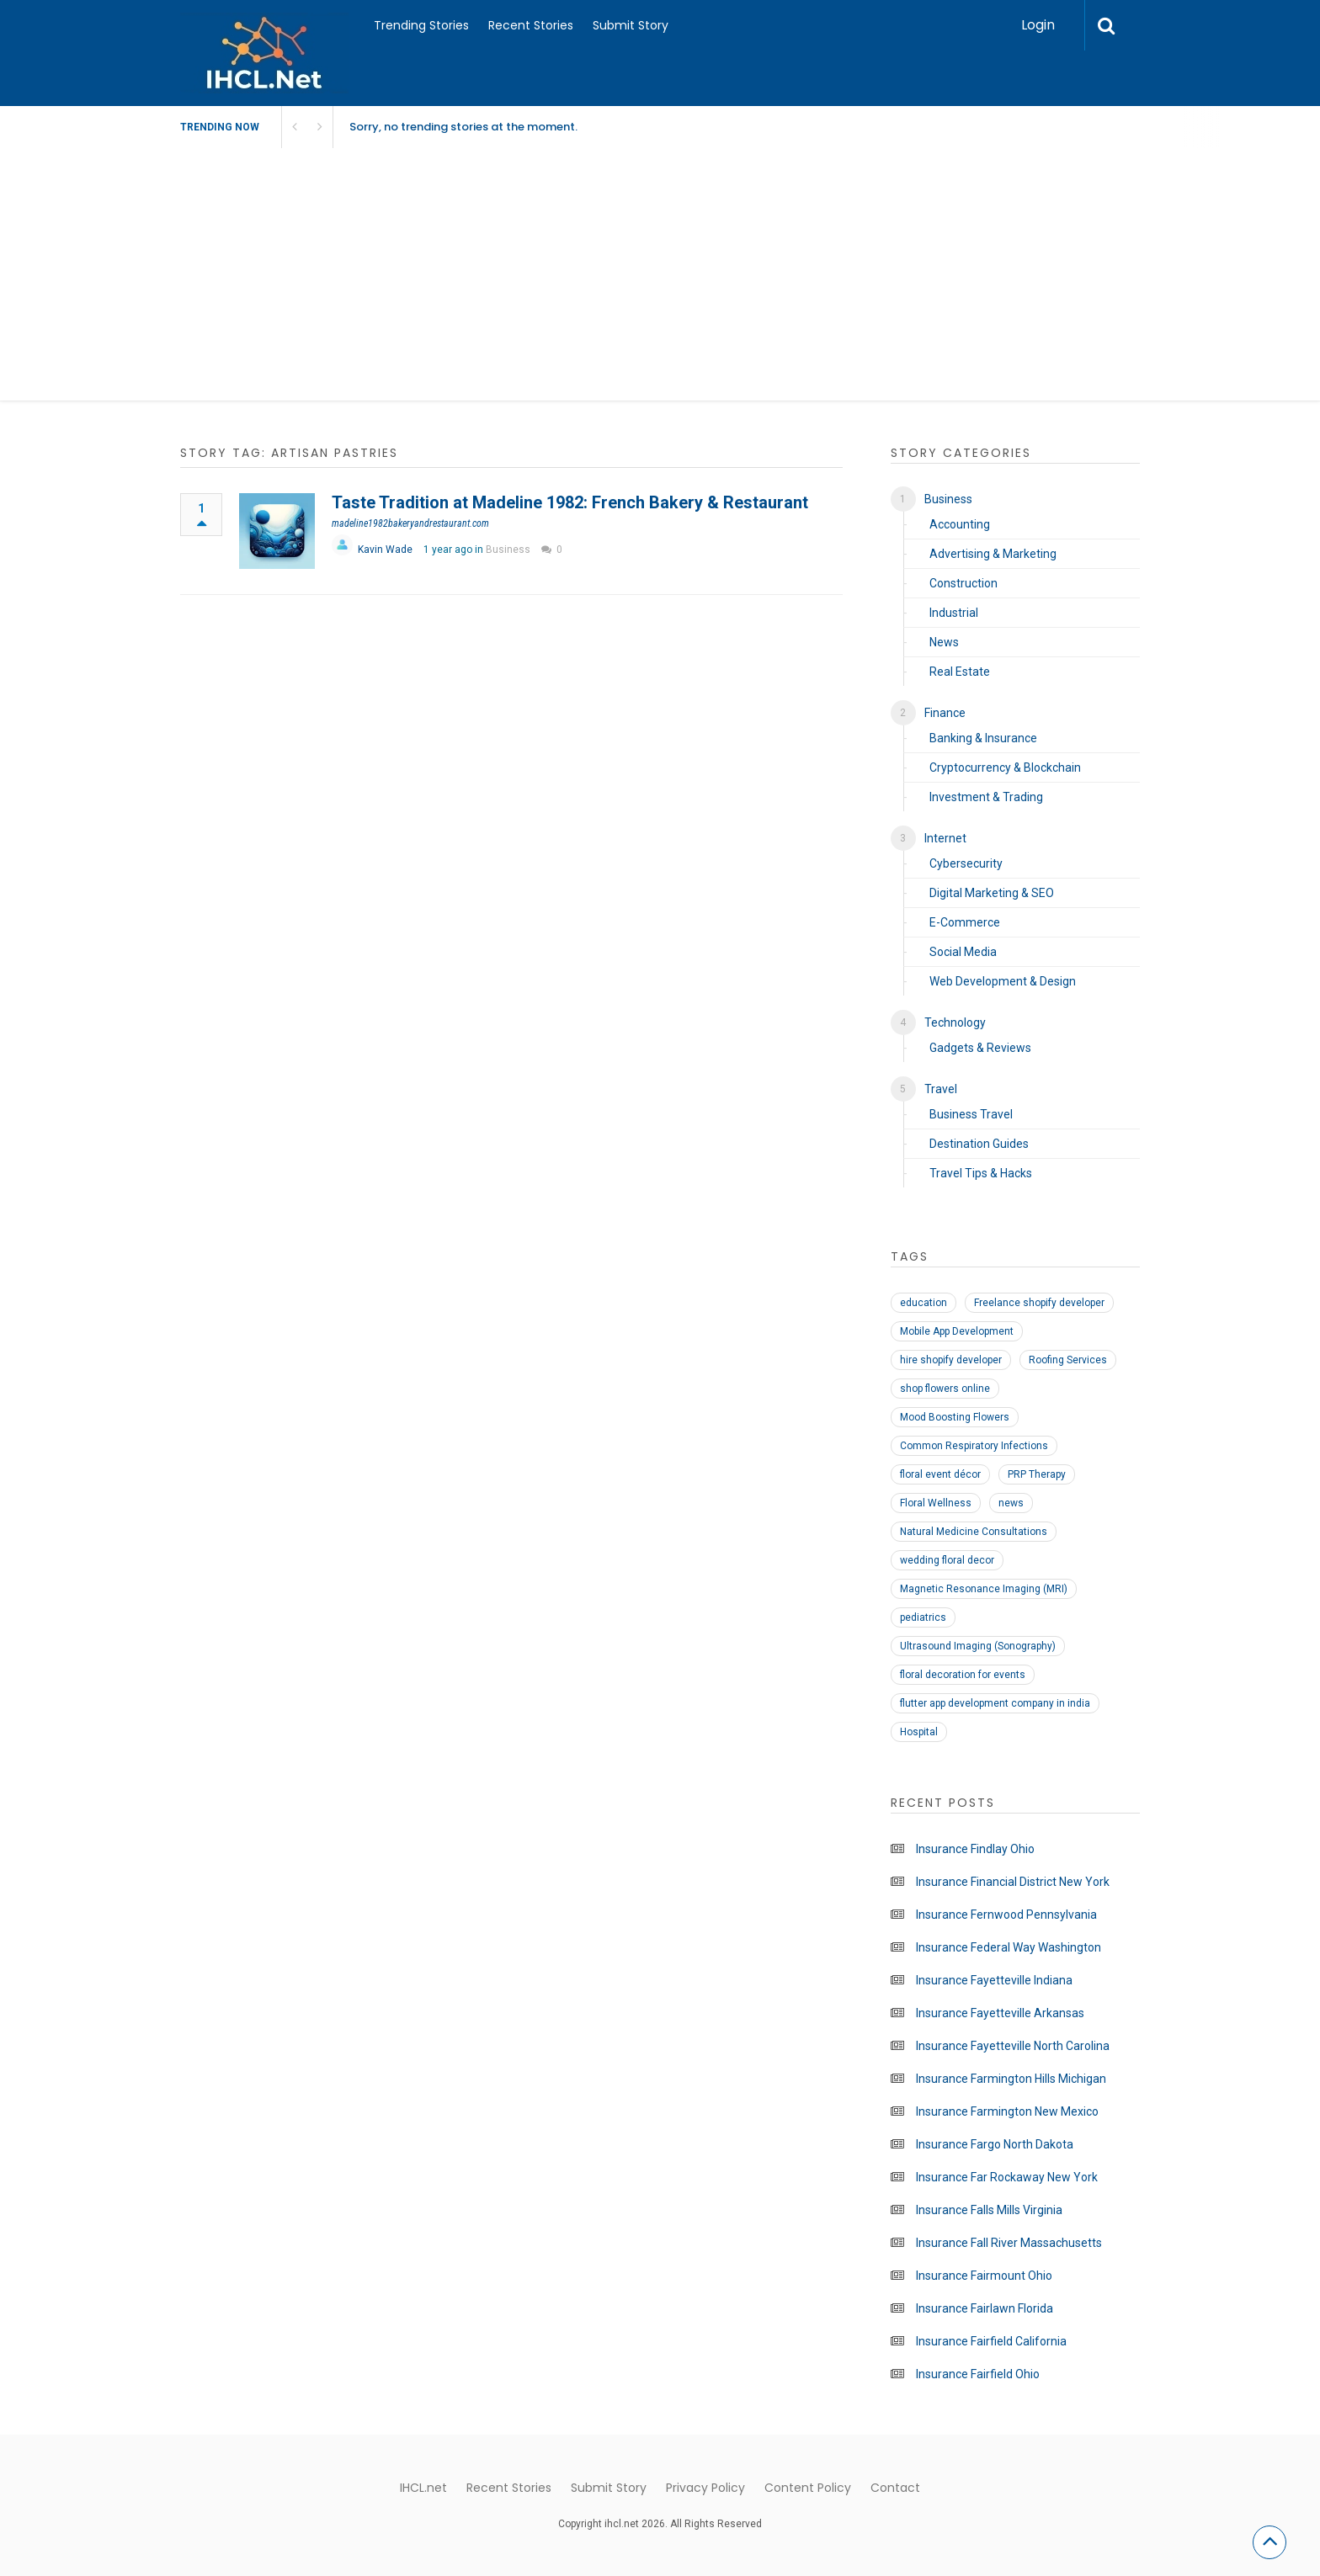 The height and width of the screenshot is (2576, 1320). What do you see at coordinates (1038, 25) in the screenshot?
I see `Login` at bounding box center [1038, 25].